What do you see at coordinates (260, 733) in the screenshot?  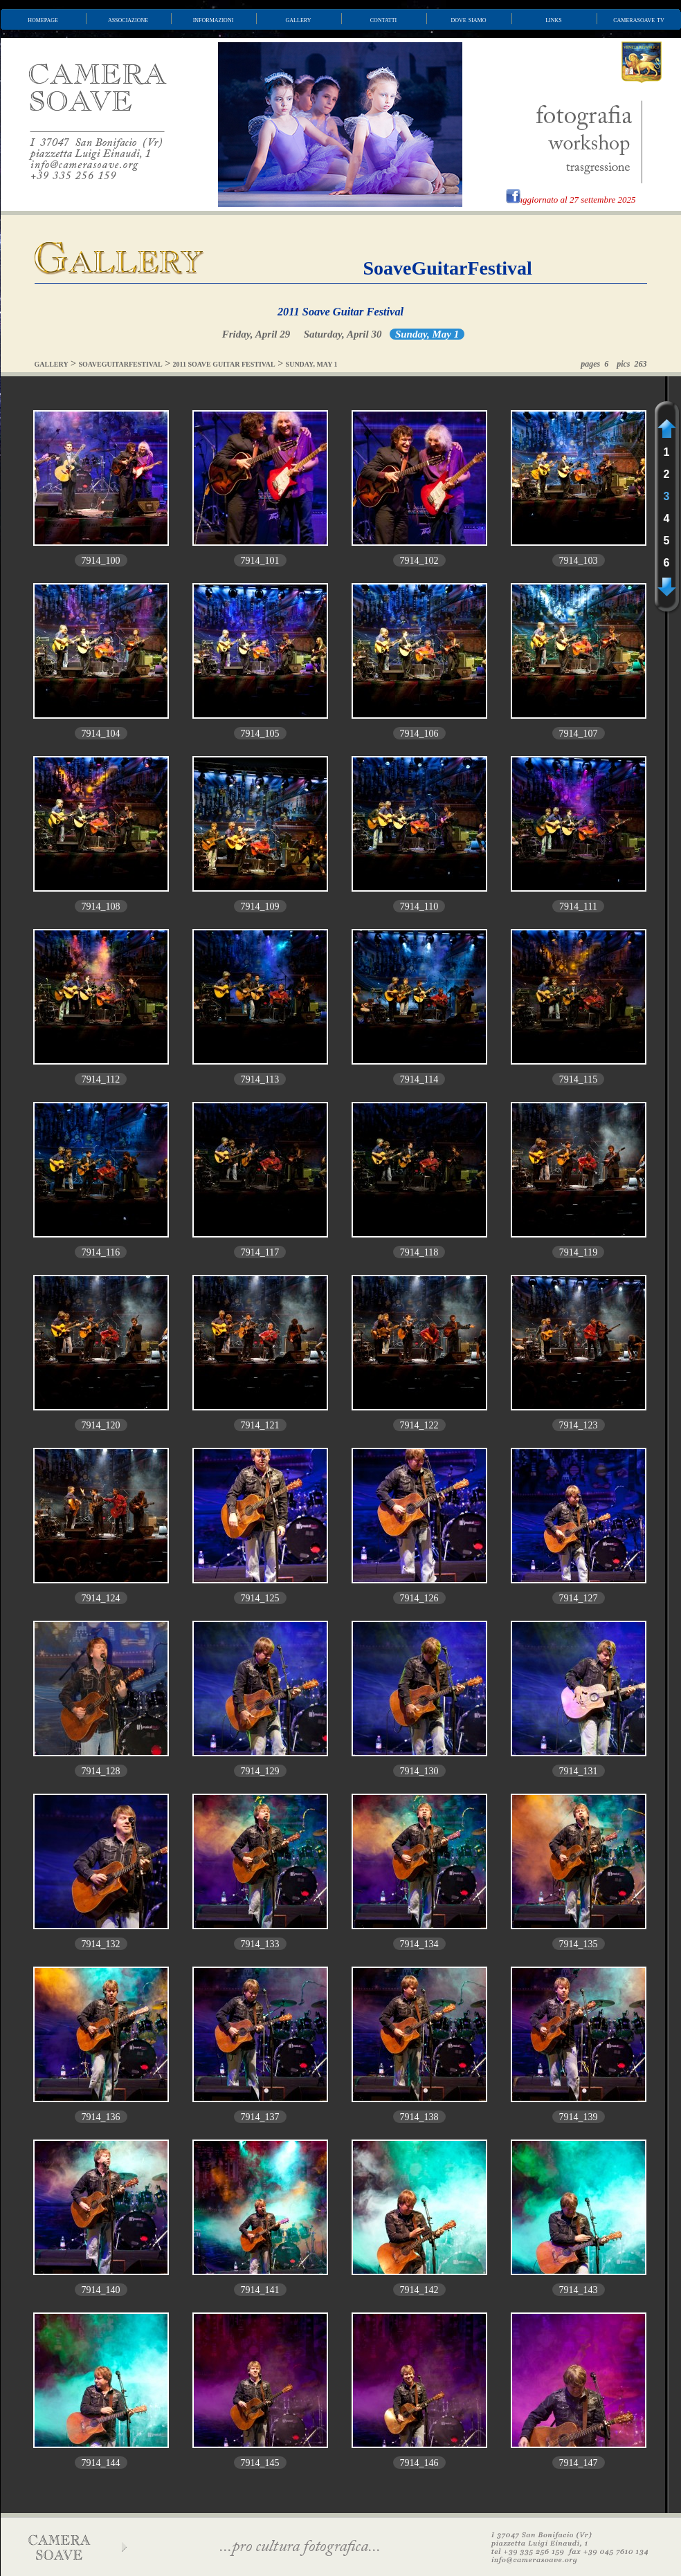 I see `7914_105` at bounding box center [260, 733].